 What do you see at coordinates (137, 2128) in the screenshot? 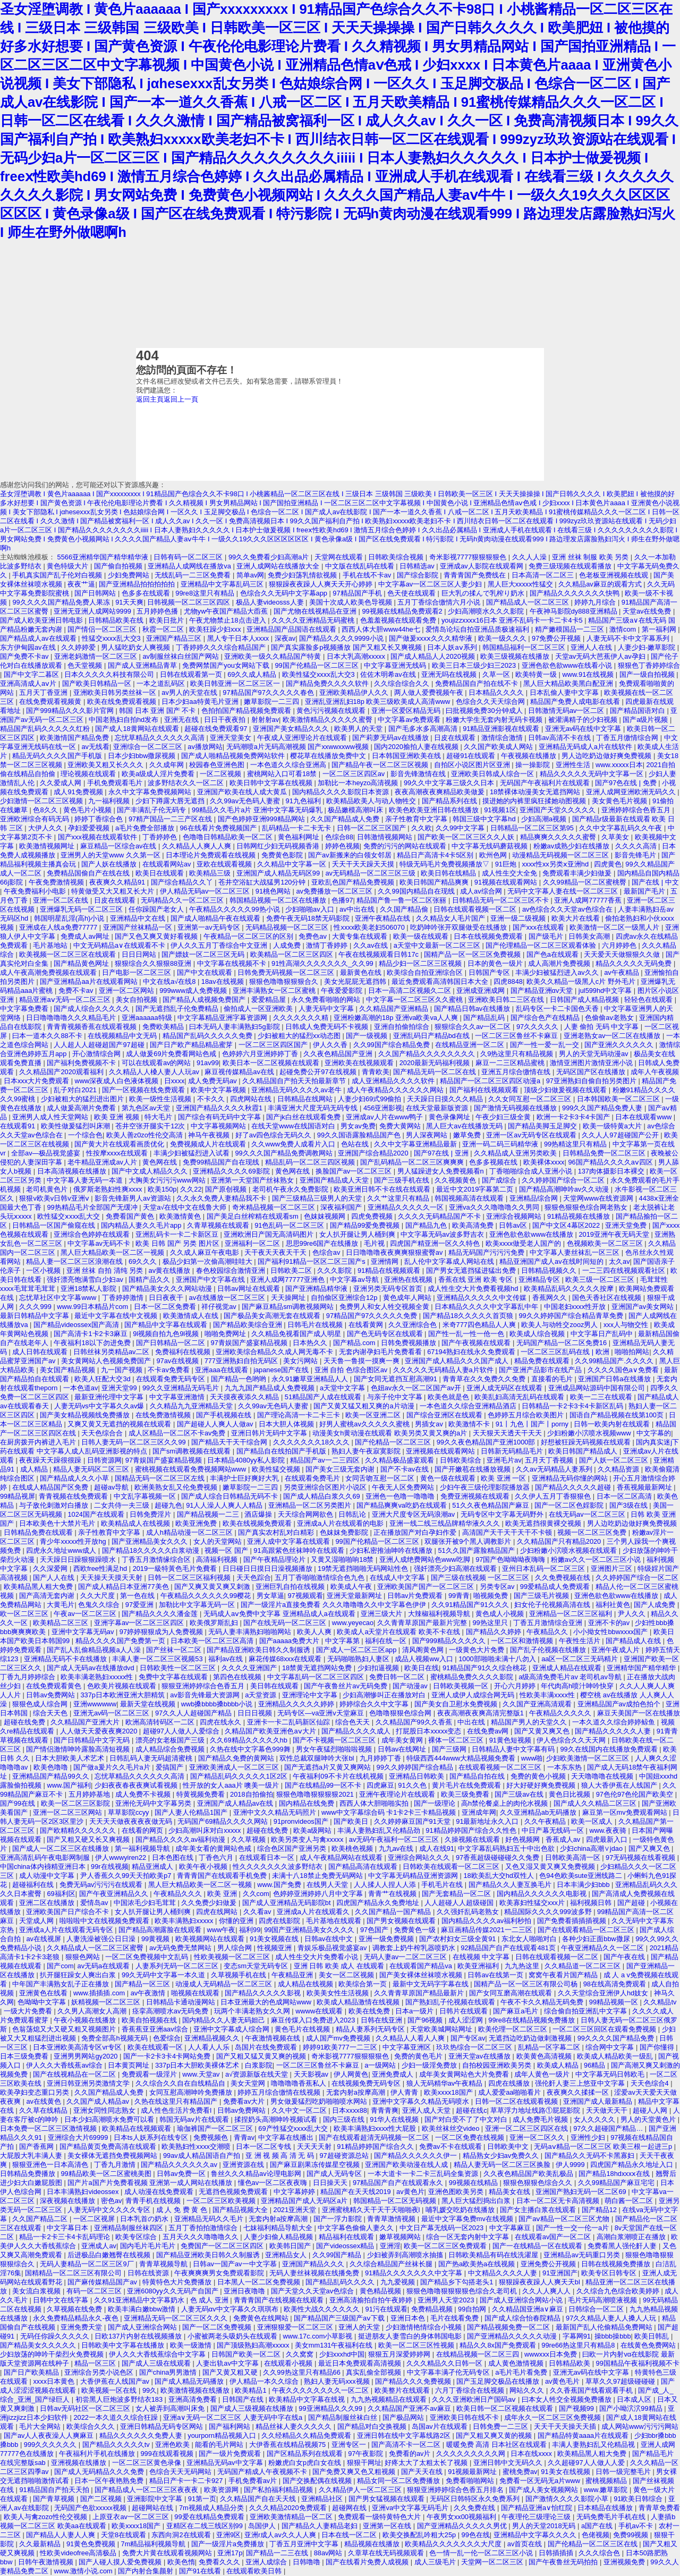
I see `欧美精品在线视频观看` at bounding box center [137, 2128].